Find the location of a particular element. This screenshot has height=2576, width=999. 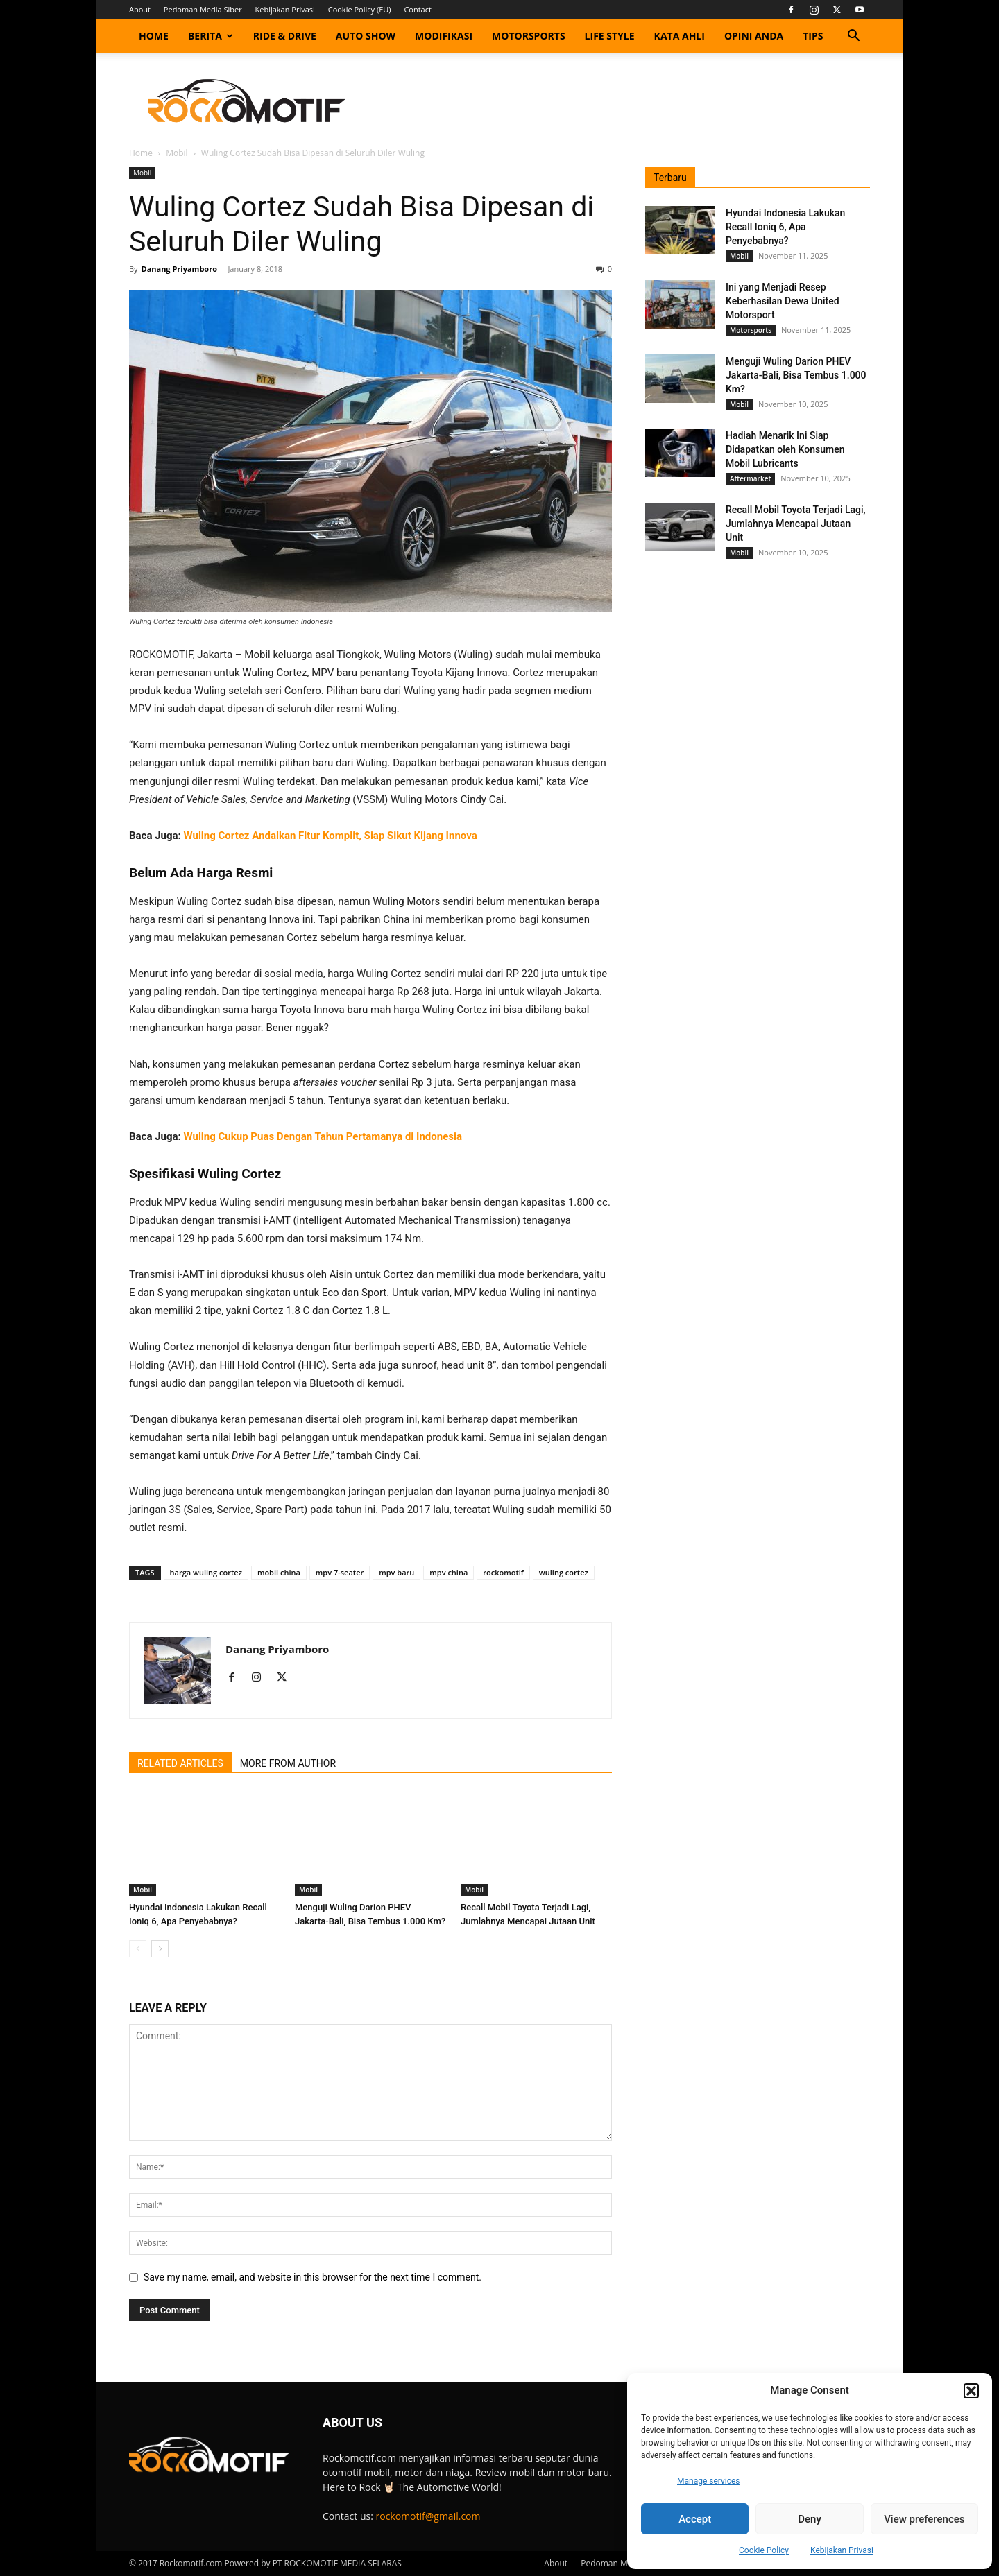

Auto Show is located at coordinates (365, 35).